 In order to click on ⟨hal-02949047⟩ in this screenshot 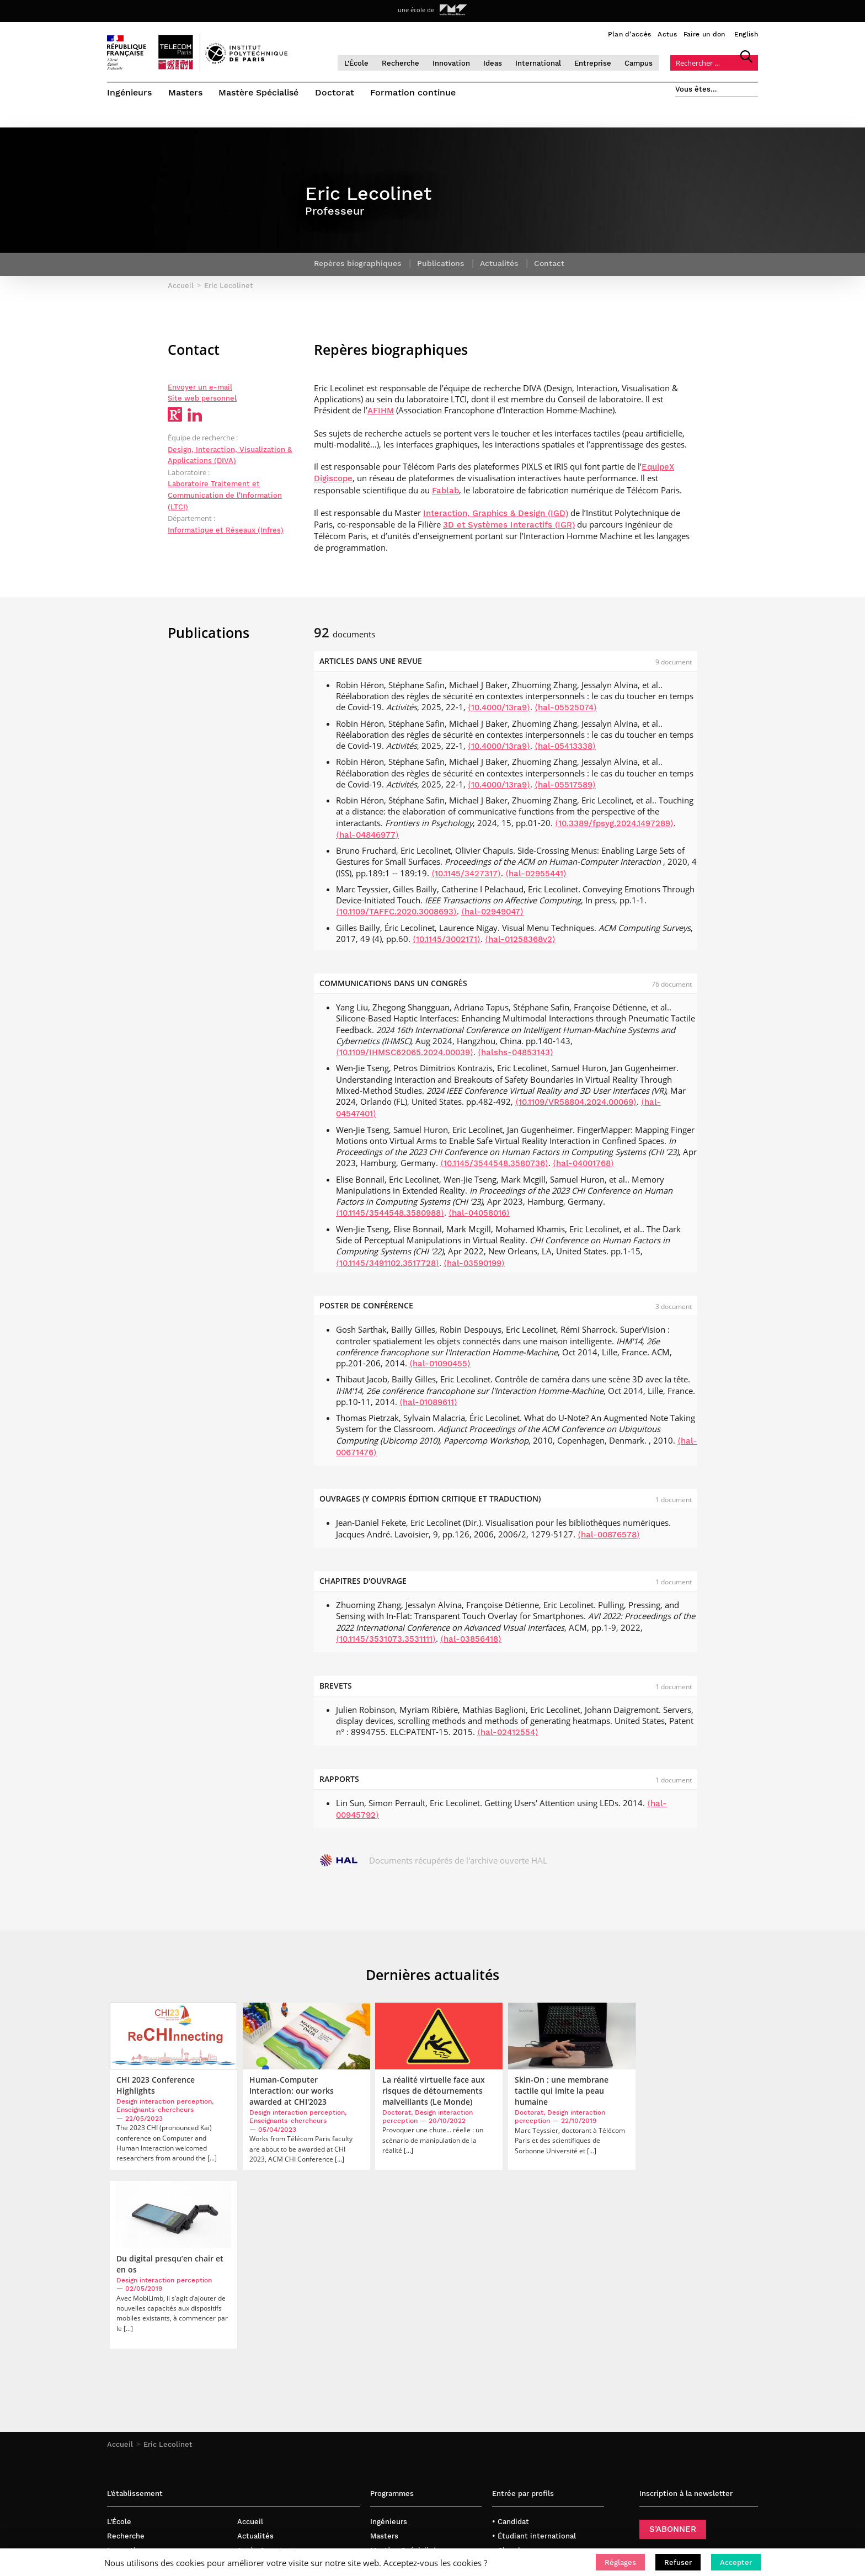, I will do `click(492, 916)`.